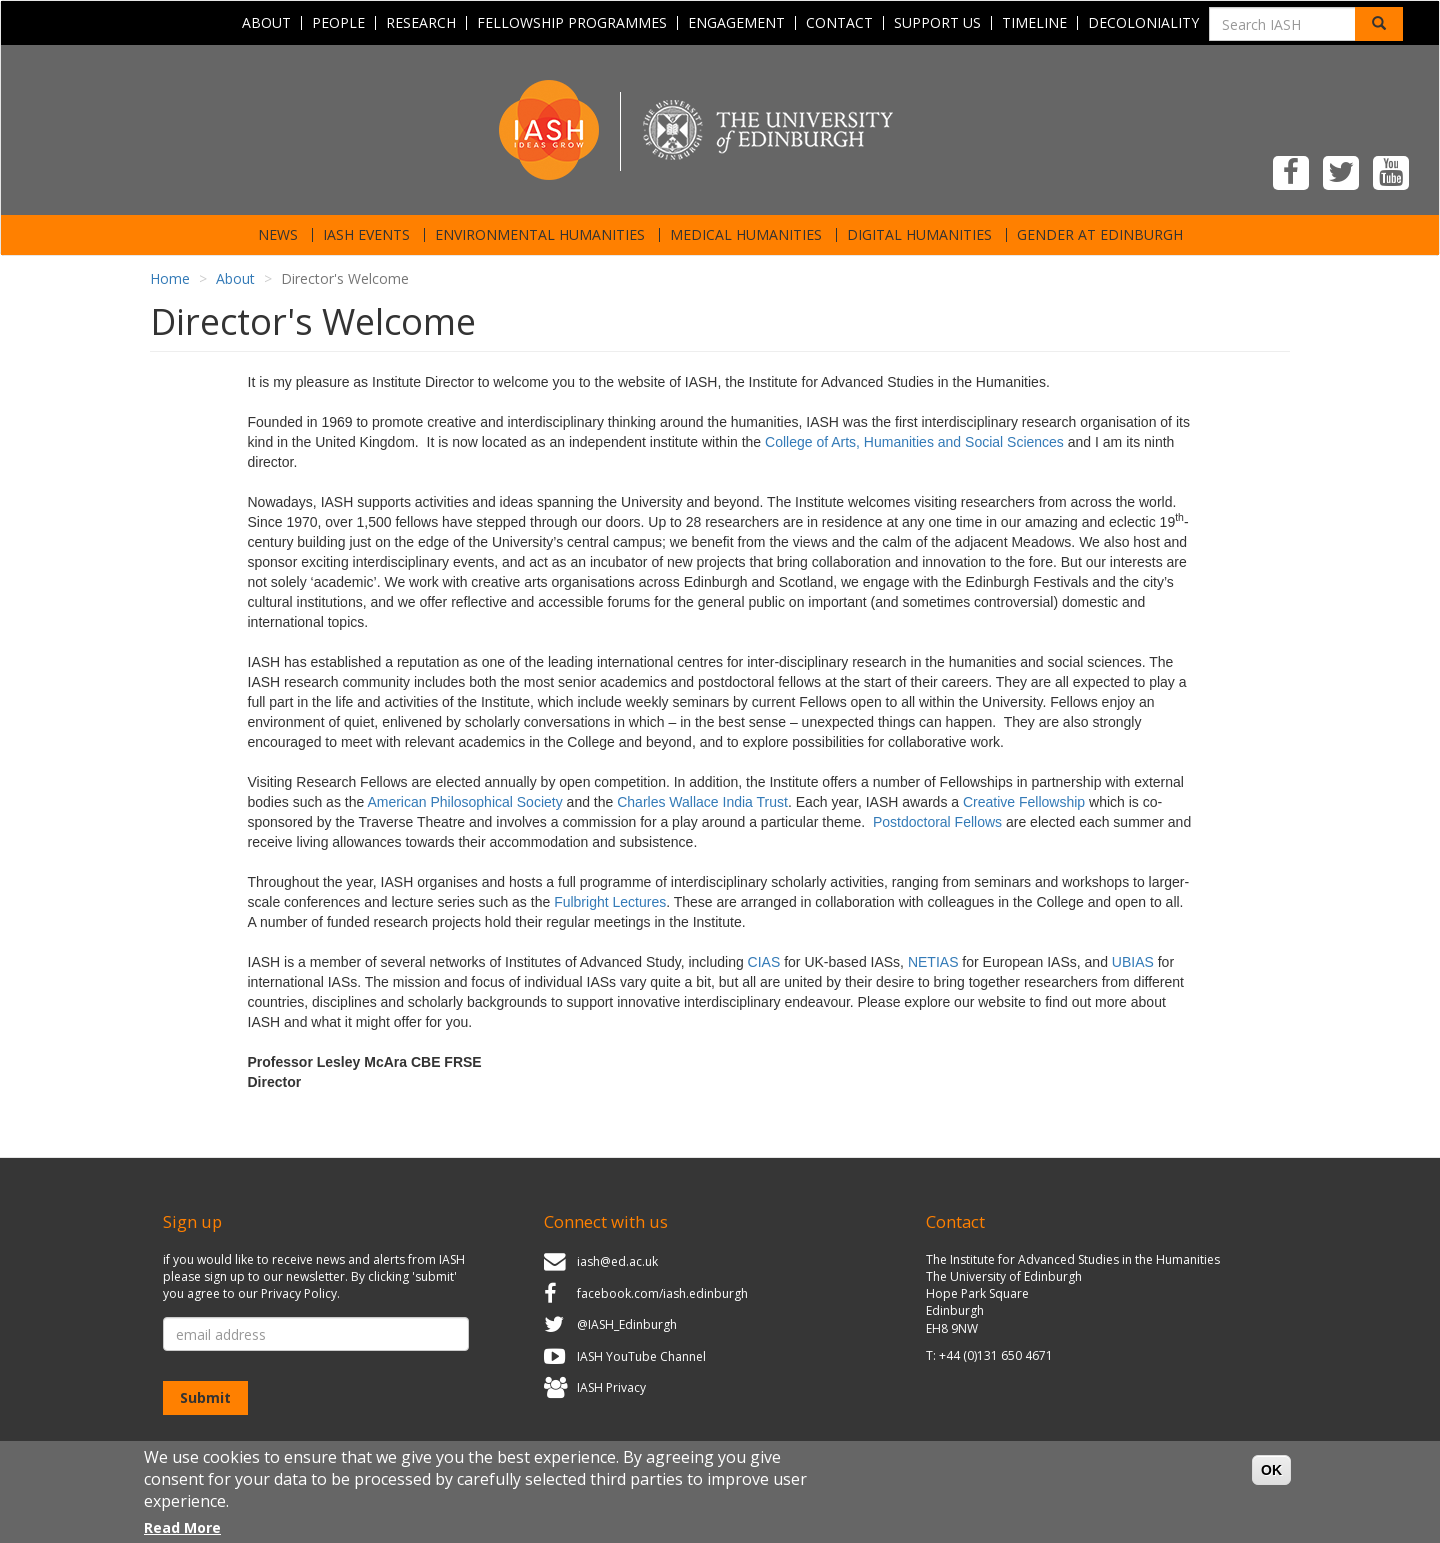 The image size is (1440, 1543). Describe the element at coordinates (641, 1356) in the screenshot. I see `IASH YouTube Channel` at that location.